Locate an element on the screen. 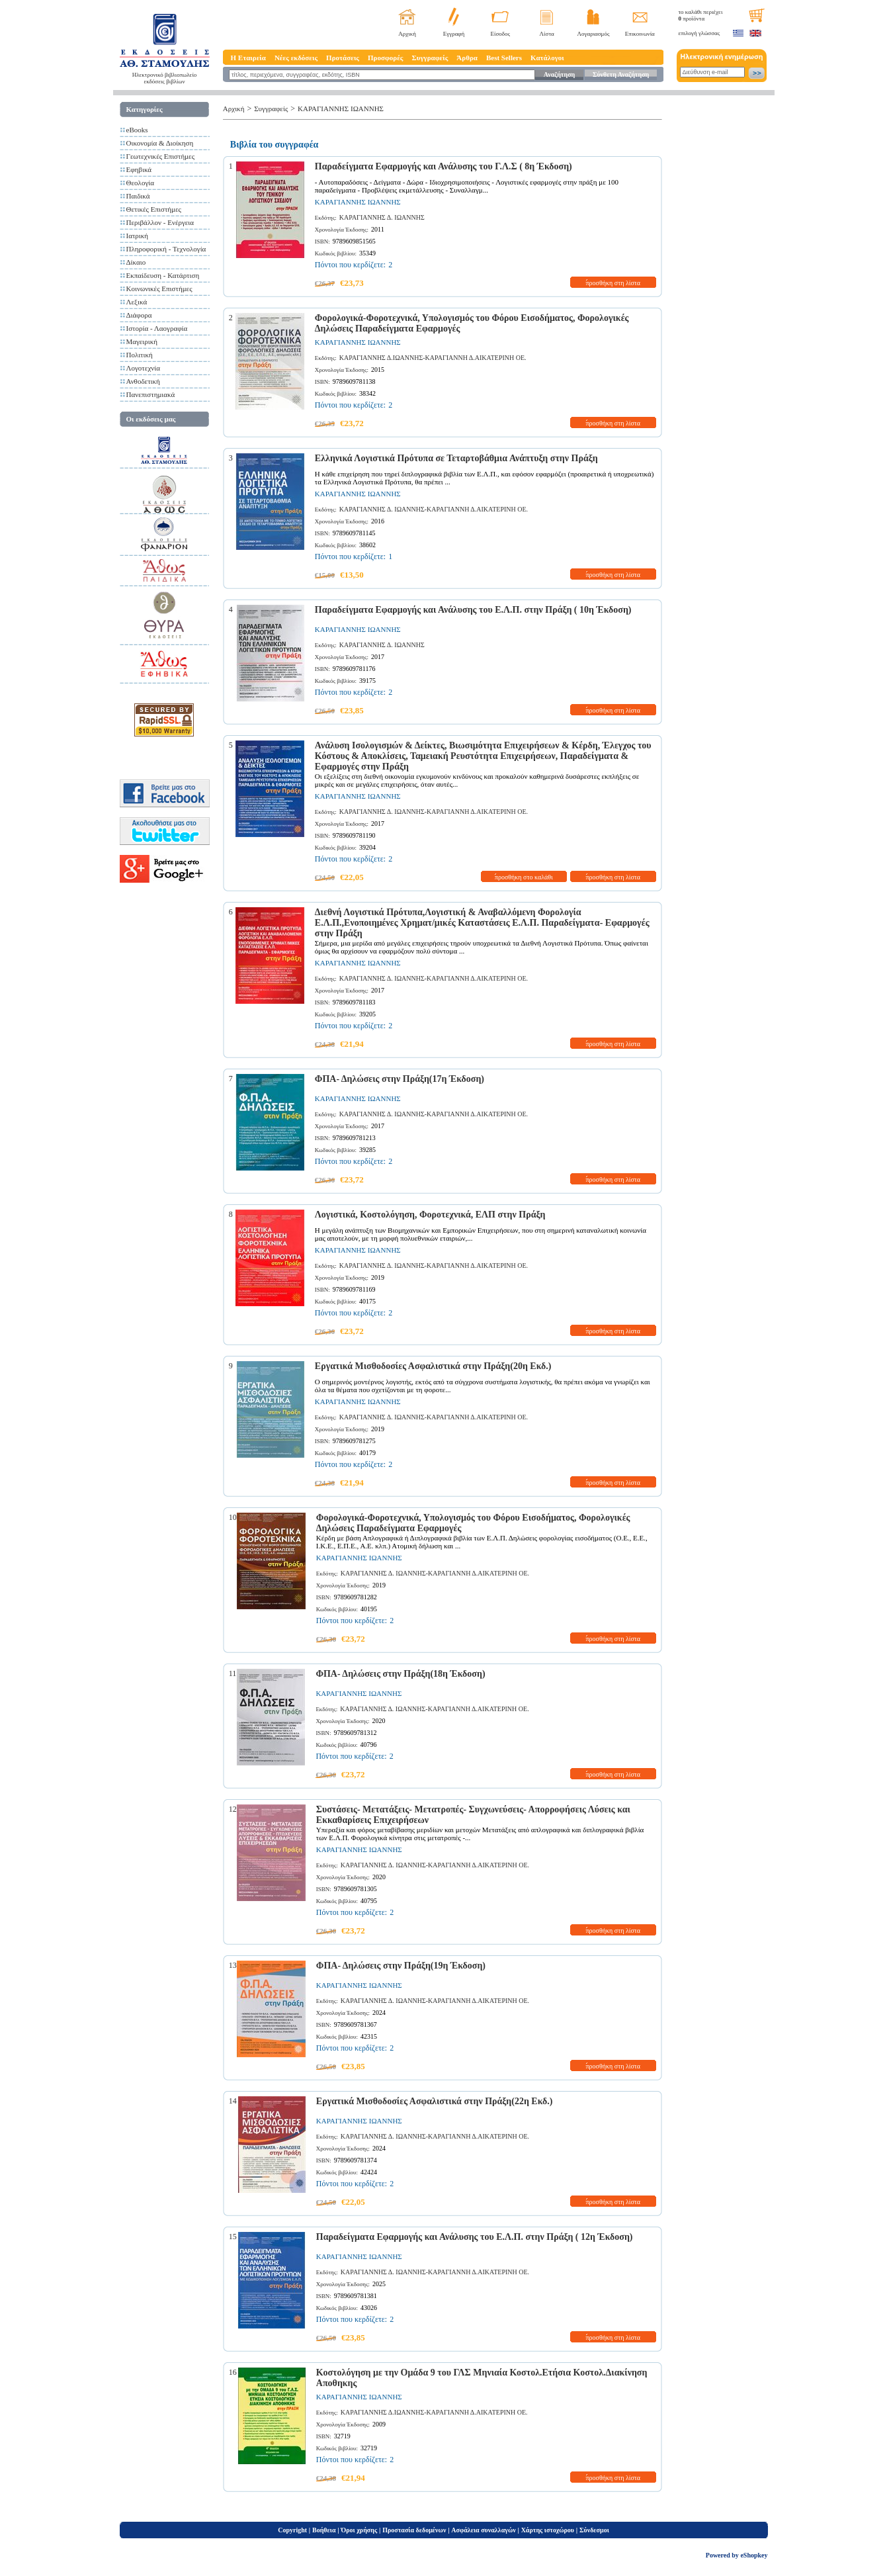 The image size is (887, 2576). Πανεπιστημιακά is located at coordinates (150, 394).